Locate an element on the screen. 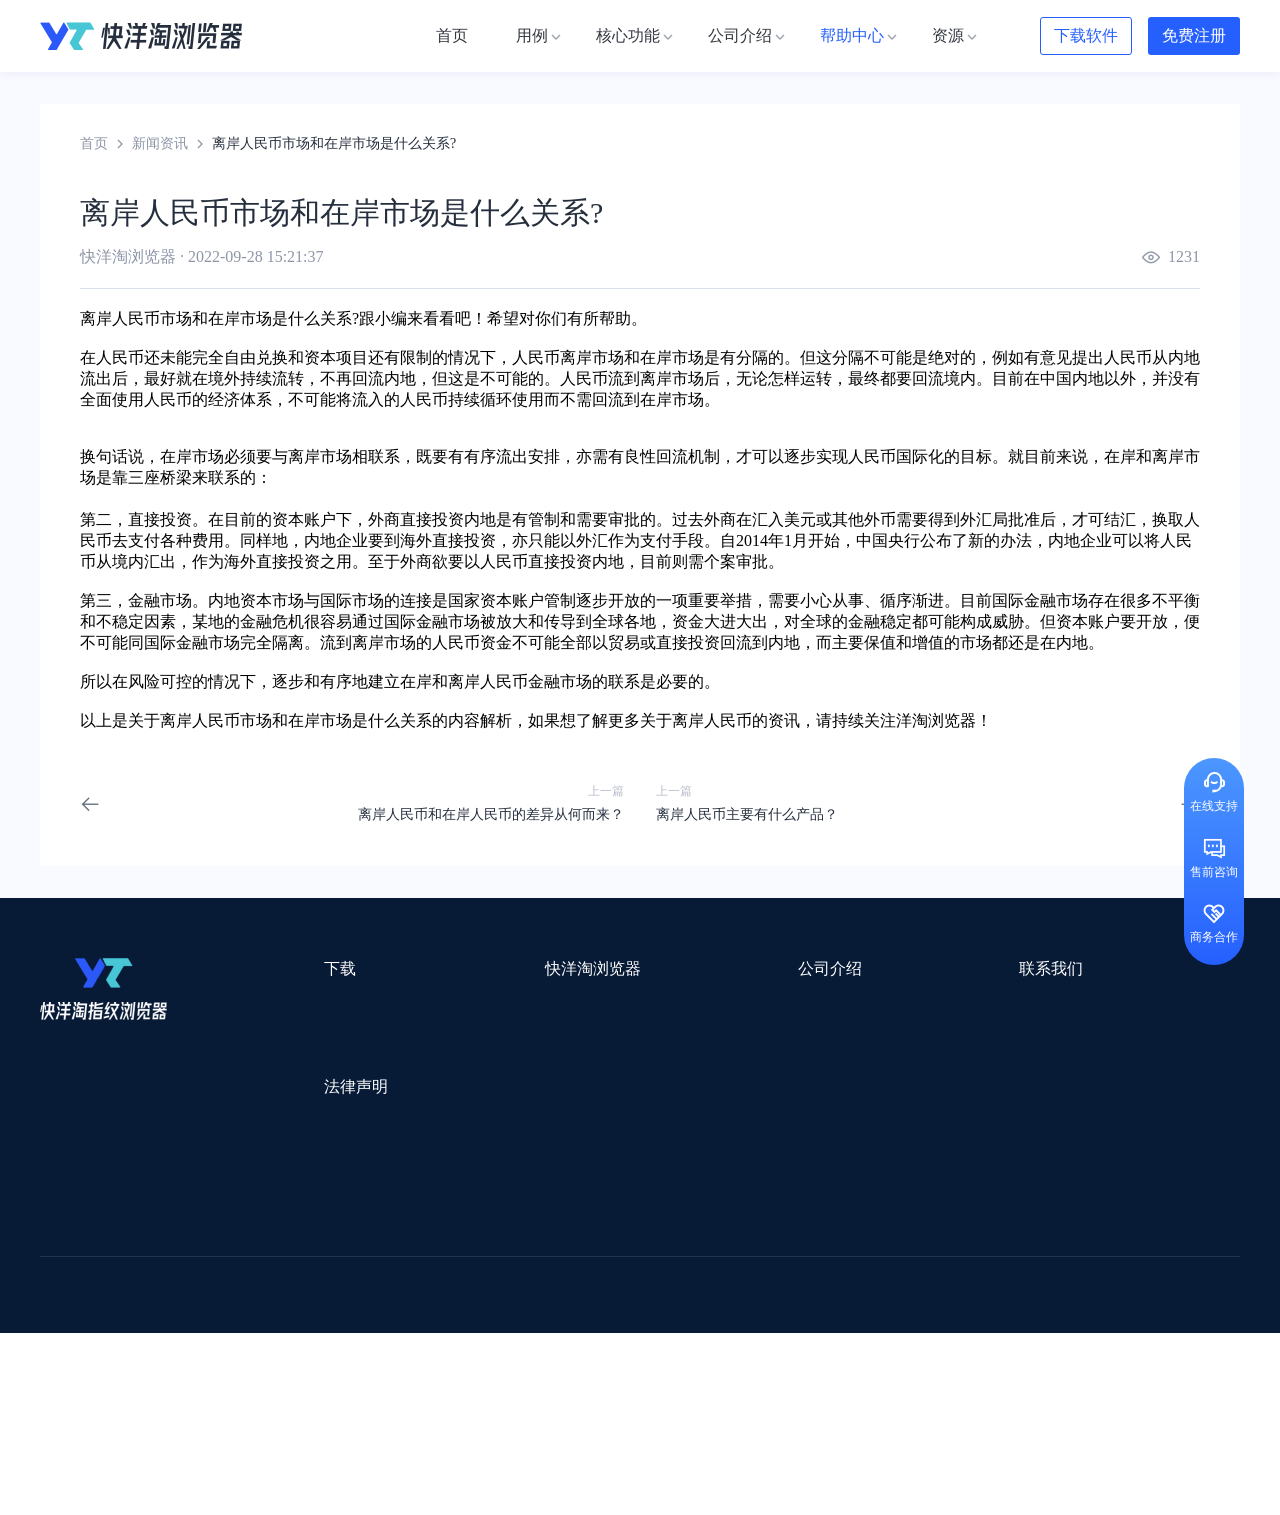 The image size is (1280, 1515). 跨境导航网 is located at coordinates (994, 1334).